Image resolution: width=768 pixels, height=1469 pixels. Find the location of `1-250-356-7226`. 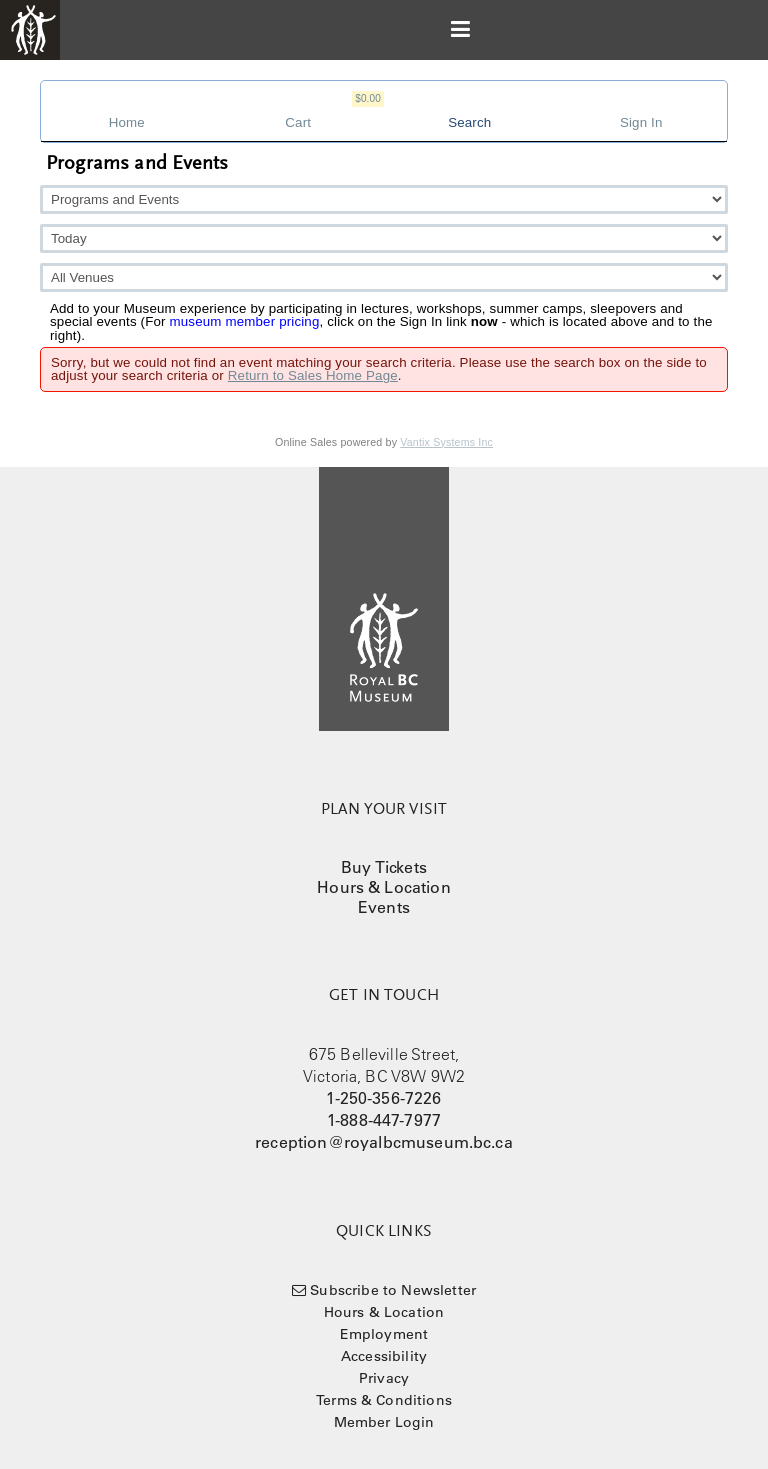

1-250-356-7226 is located at coordinates (383, 1098).